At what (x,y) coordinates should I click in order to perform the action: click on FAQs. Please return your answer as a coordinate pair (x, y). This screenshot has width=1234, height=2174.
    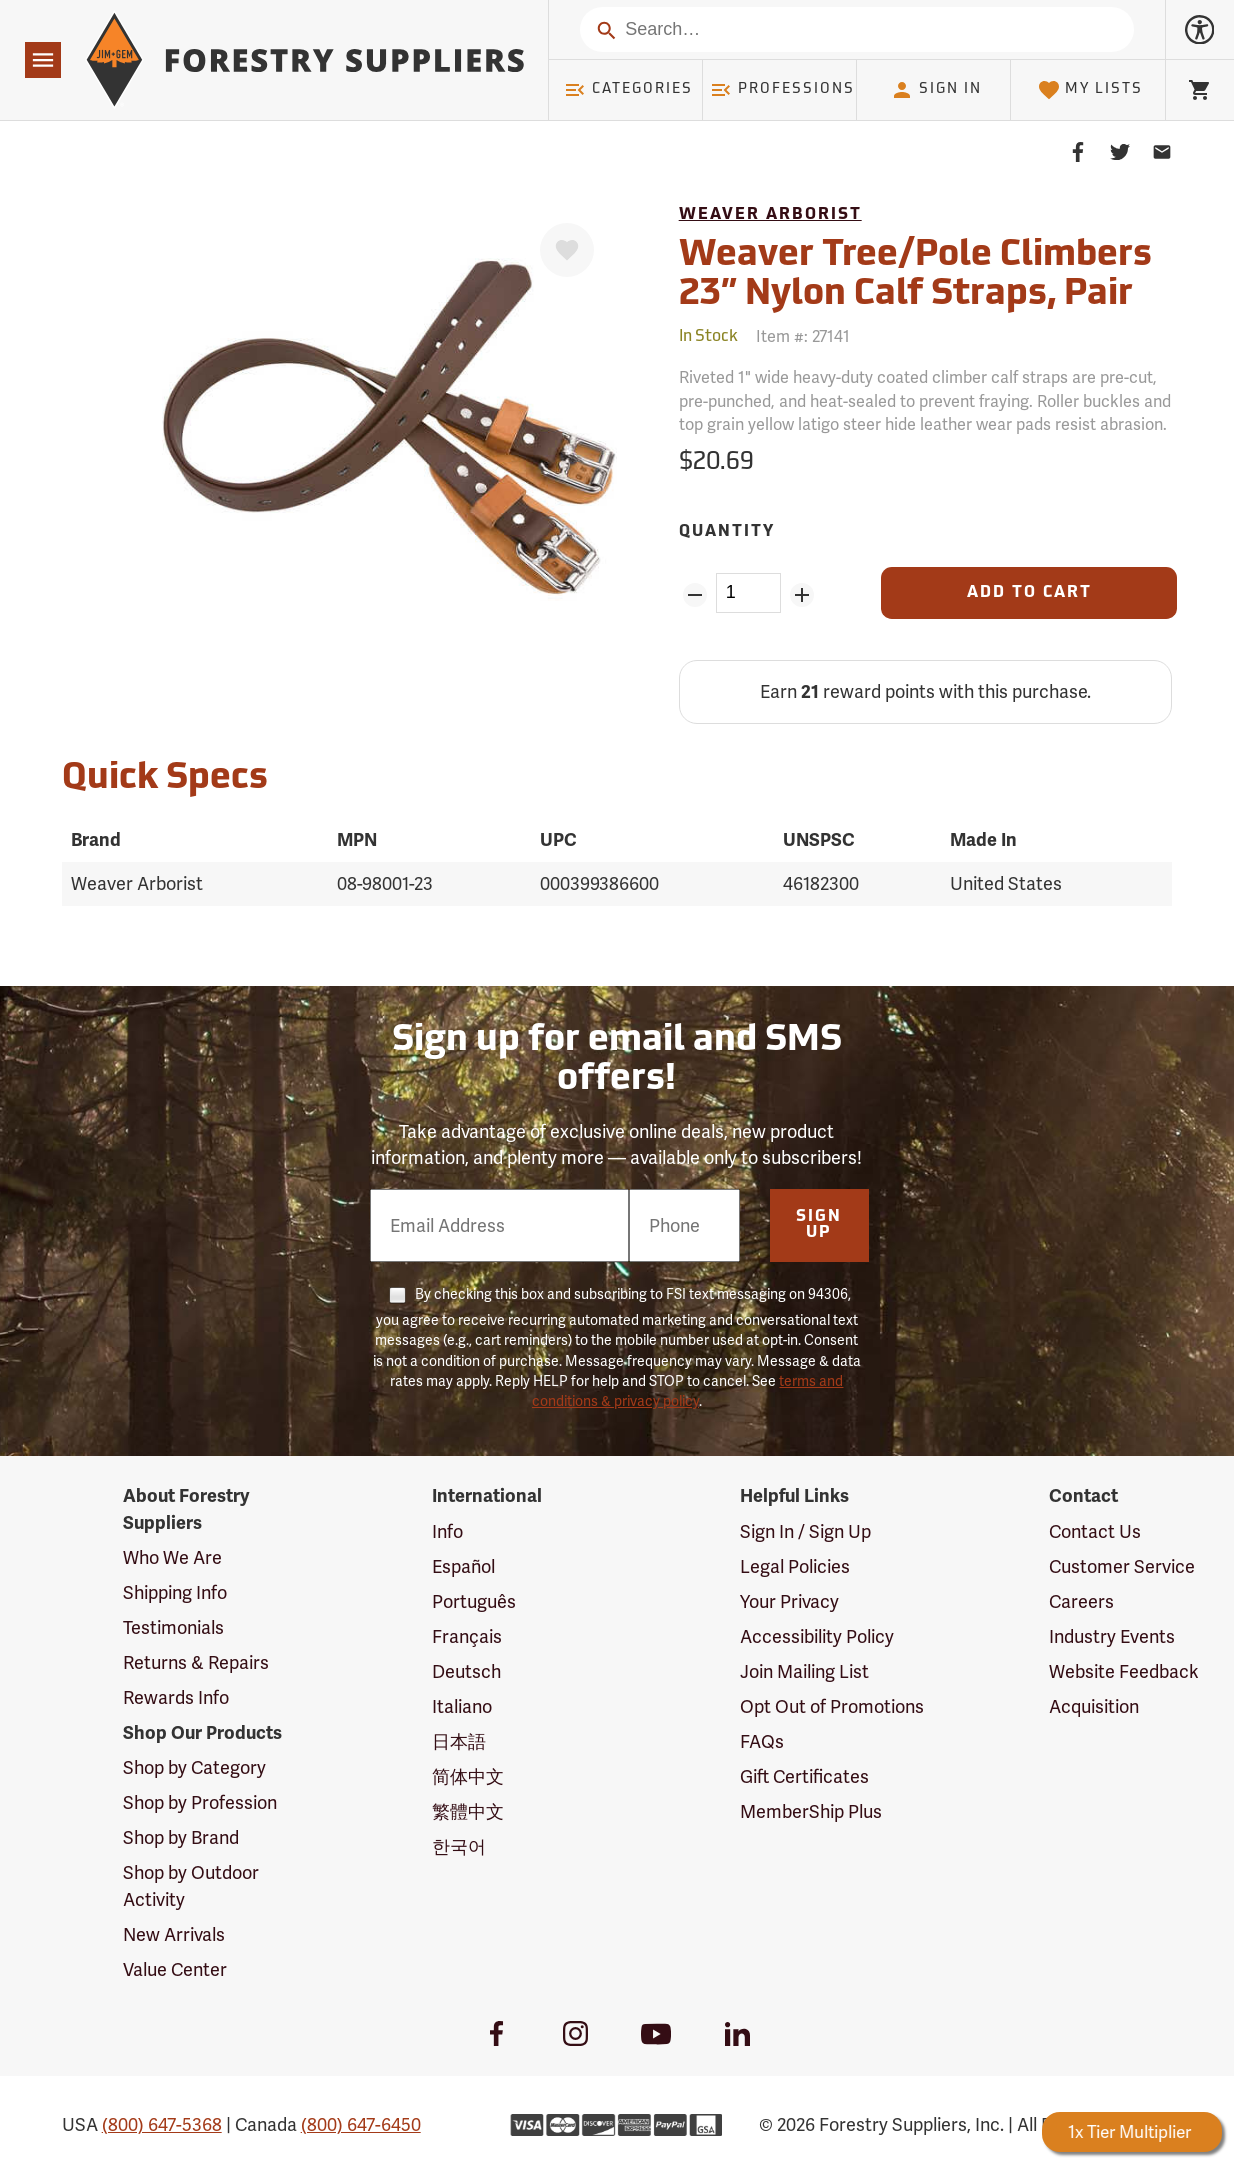
    Looking at the image, I should click on (762, 1741).